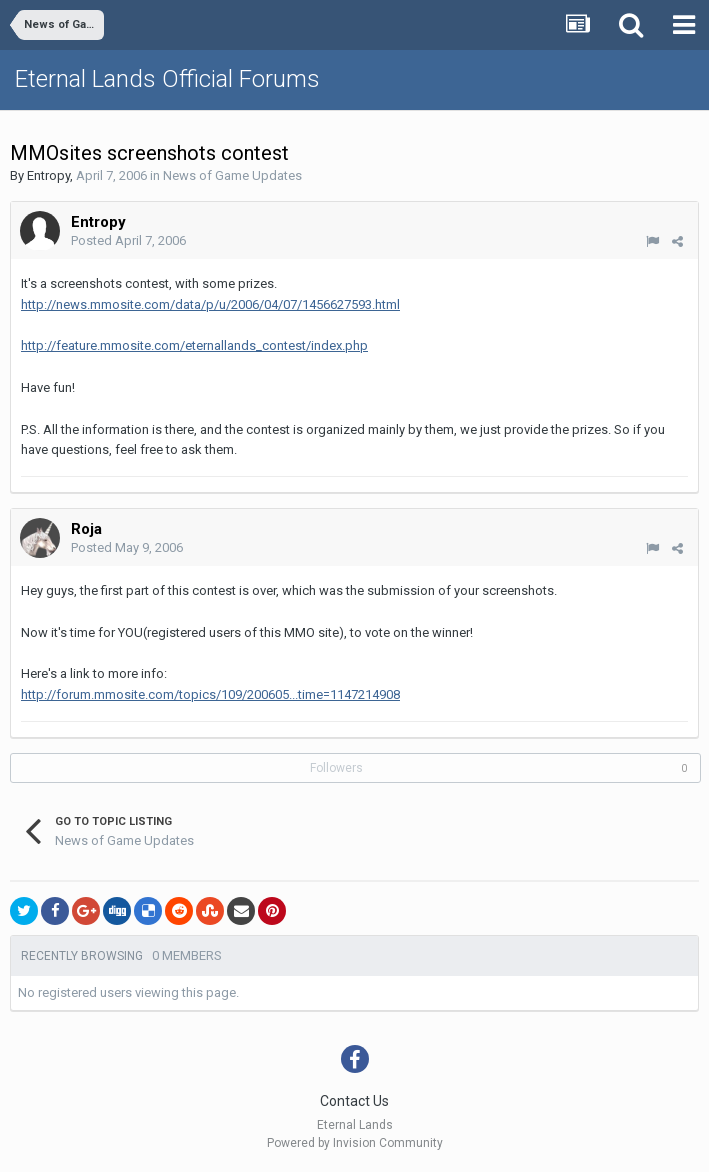 Image resolution: width=709 pixels, height=1172 pixels. Describe the element at coordinates (194, 345) in the screenshot. I see `http://feature.mmosite.com/eternallands_contest/index.php` at that location.